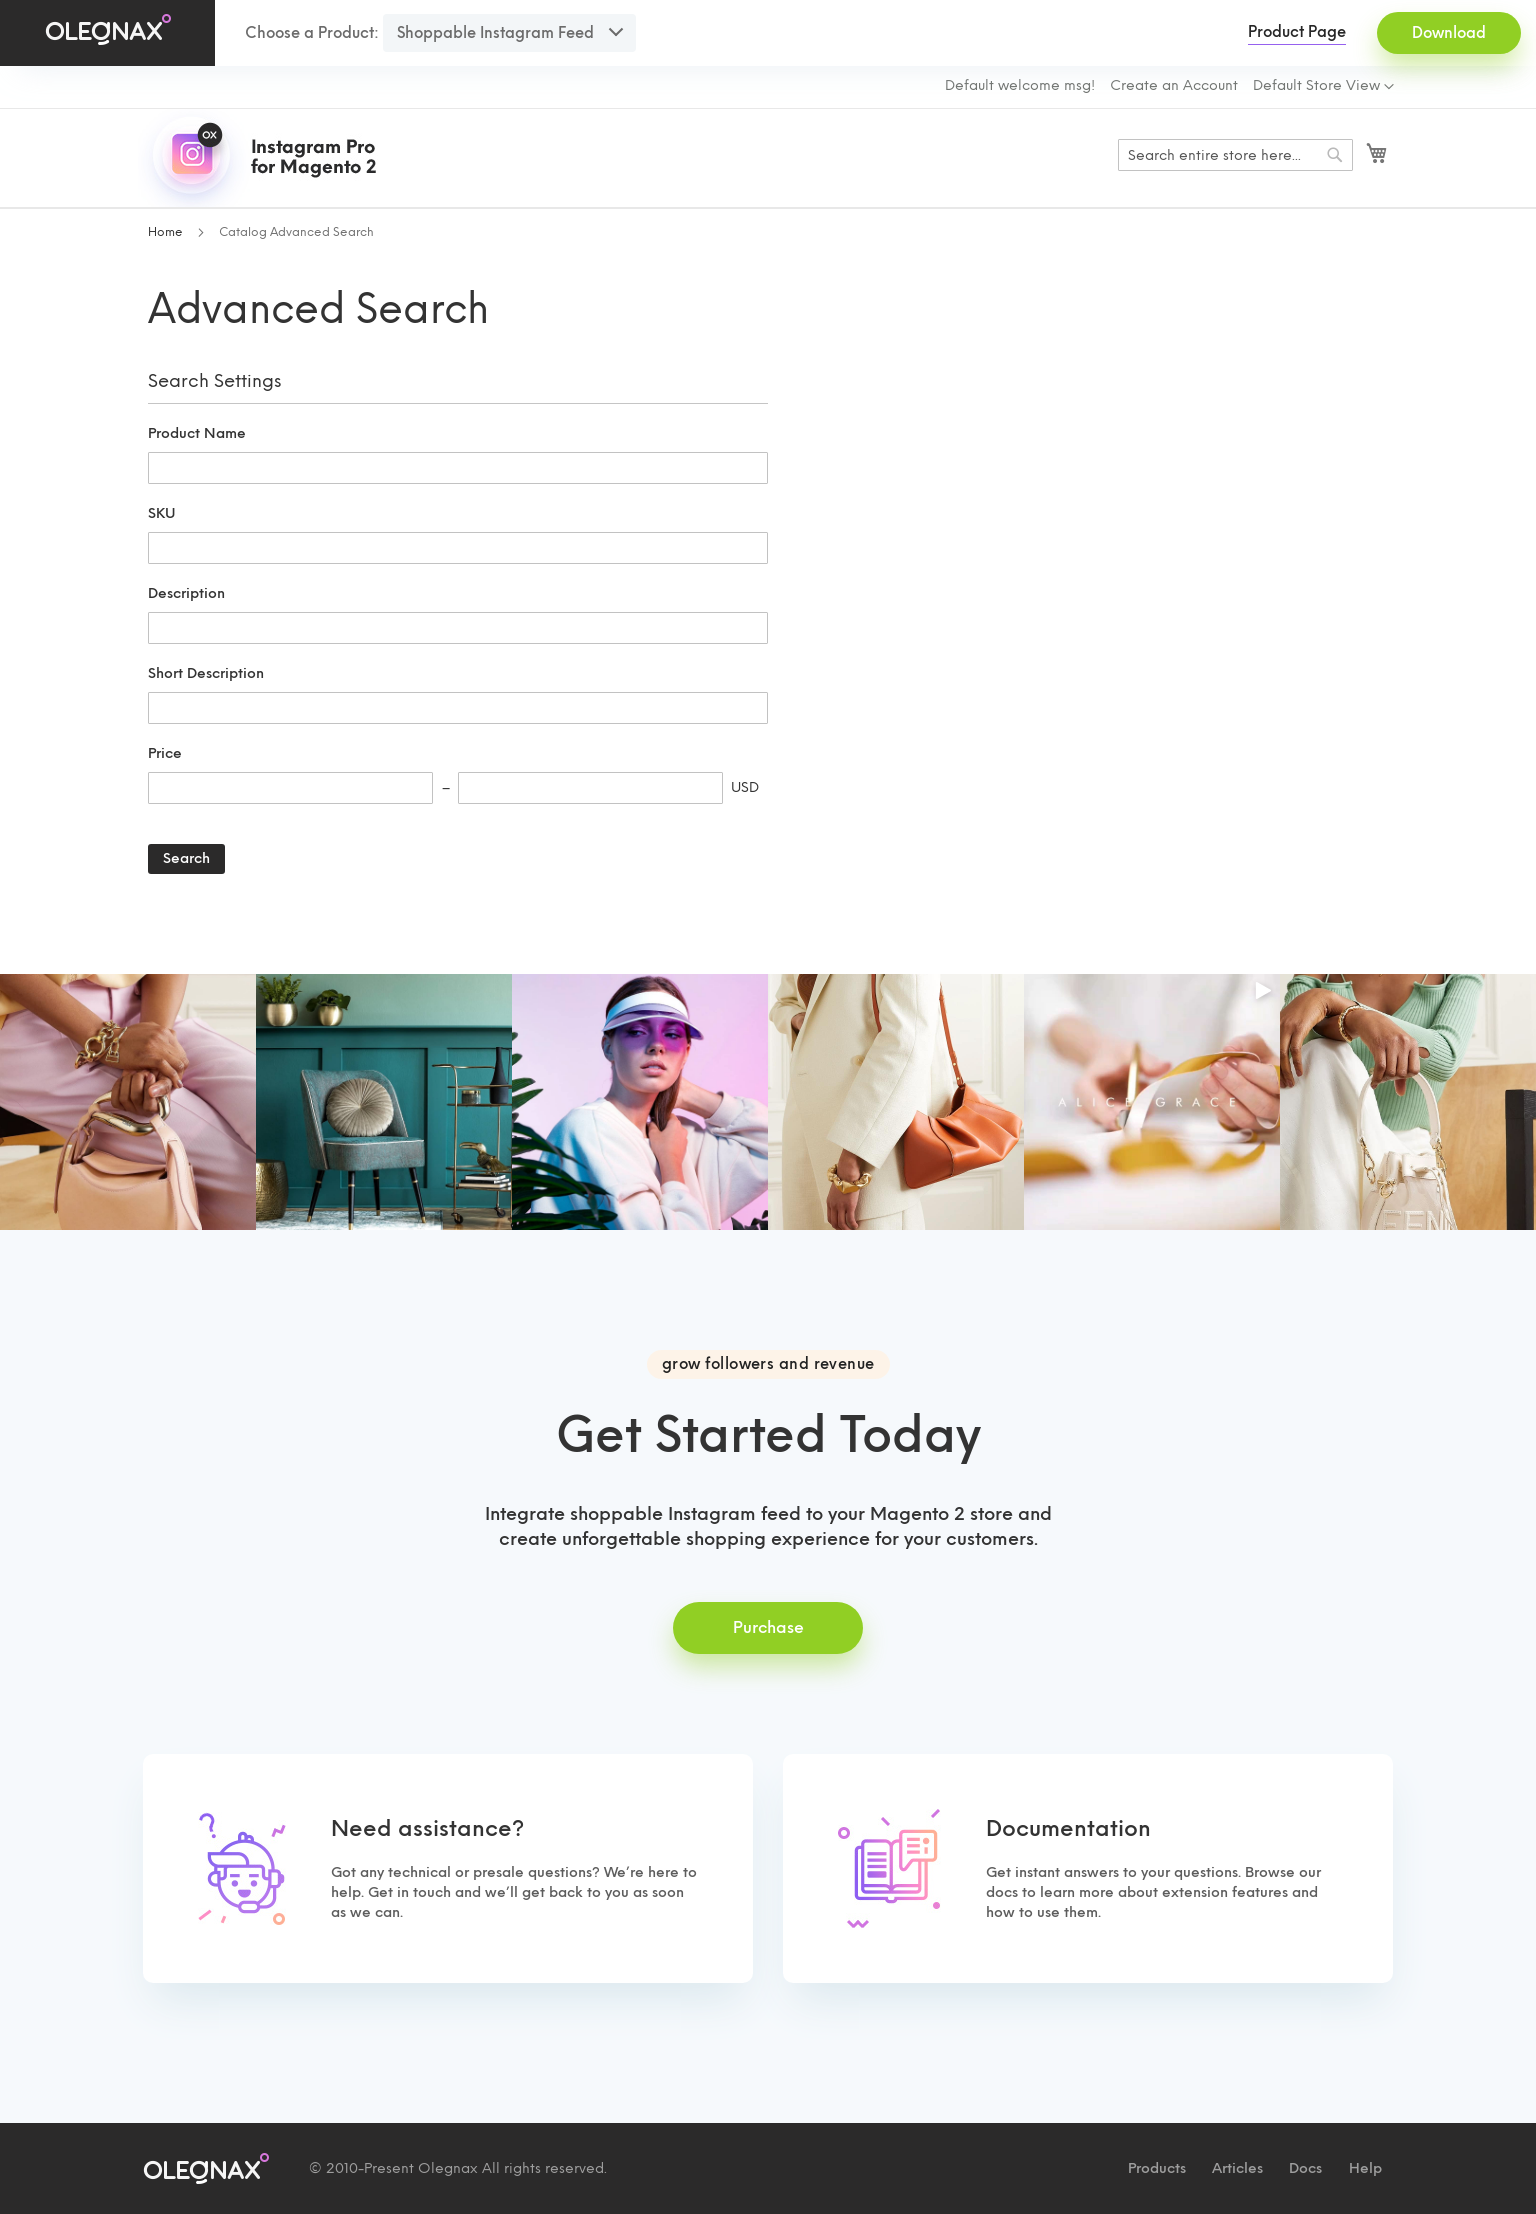  Describe the element at coordinates (1157, 2168) in the screenshot. I see `Products` at that location.